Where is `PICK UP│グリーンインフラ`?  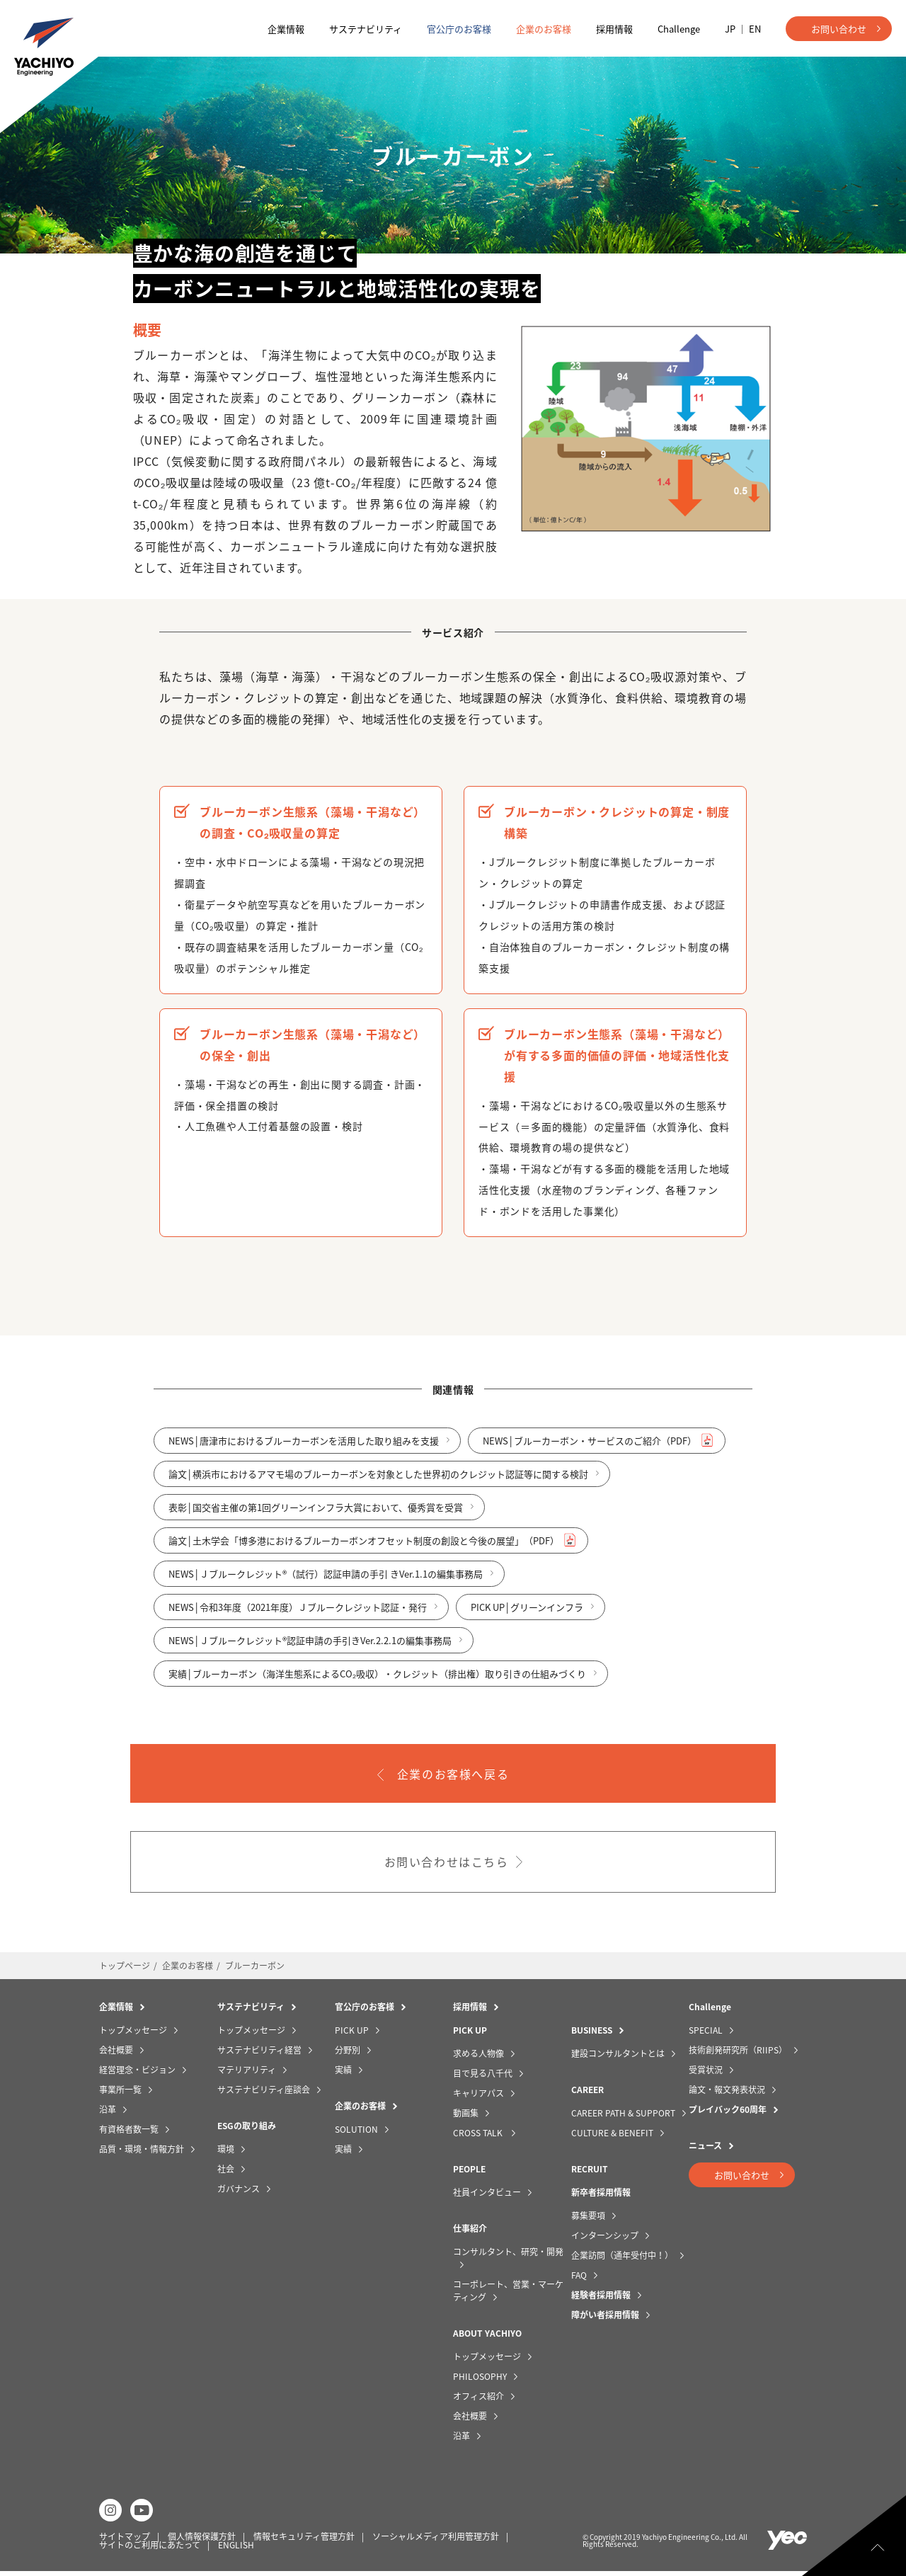
PICK UP│グリーンインフラ is located at coordinates (532, 1616).